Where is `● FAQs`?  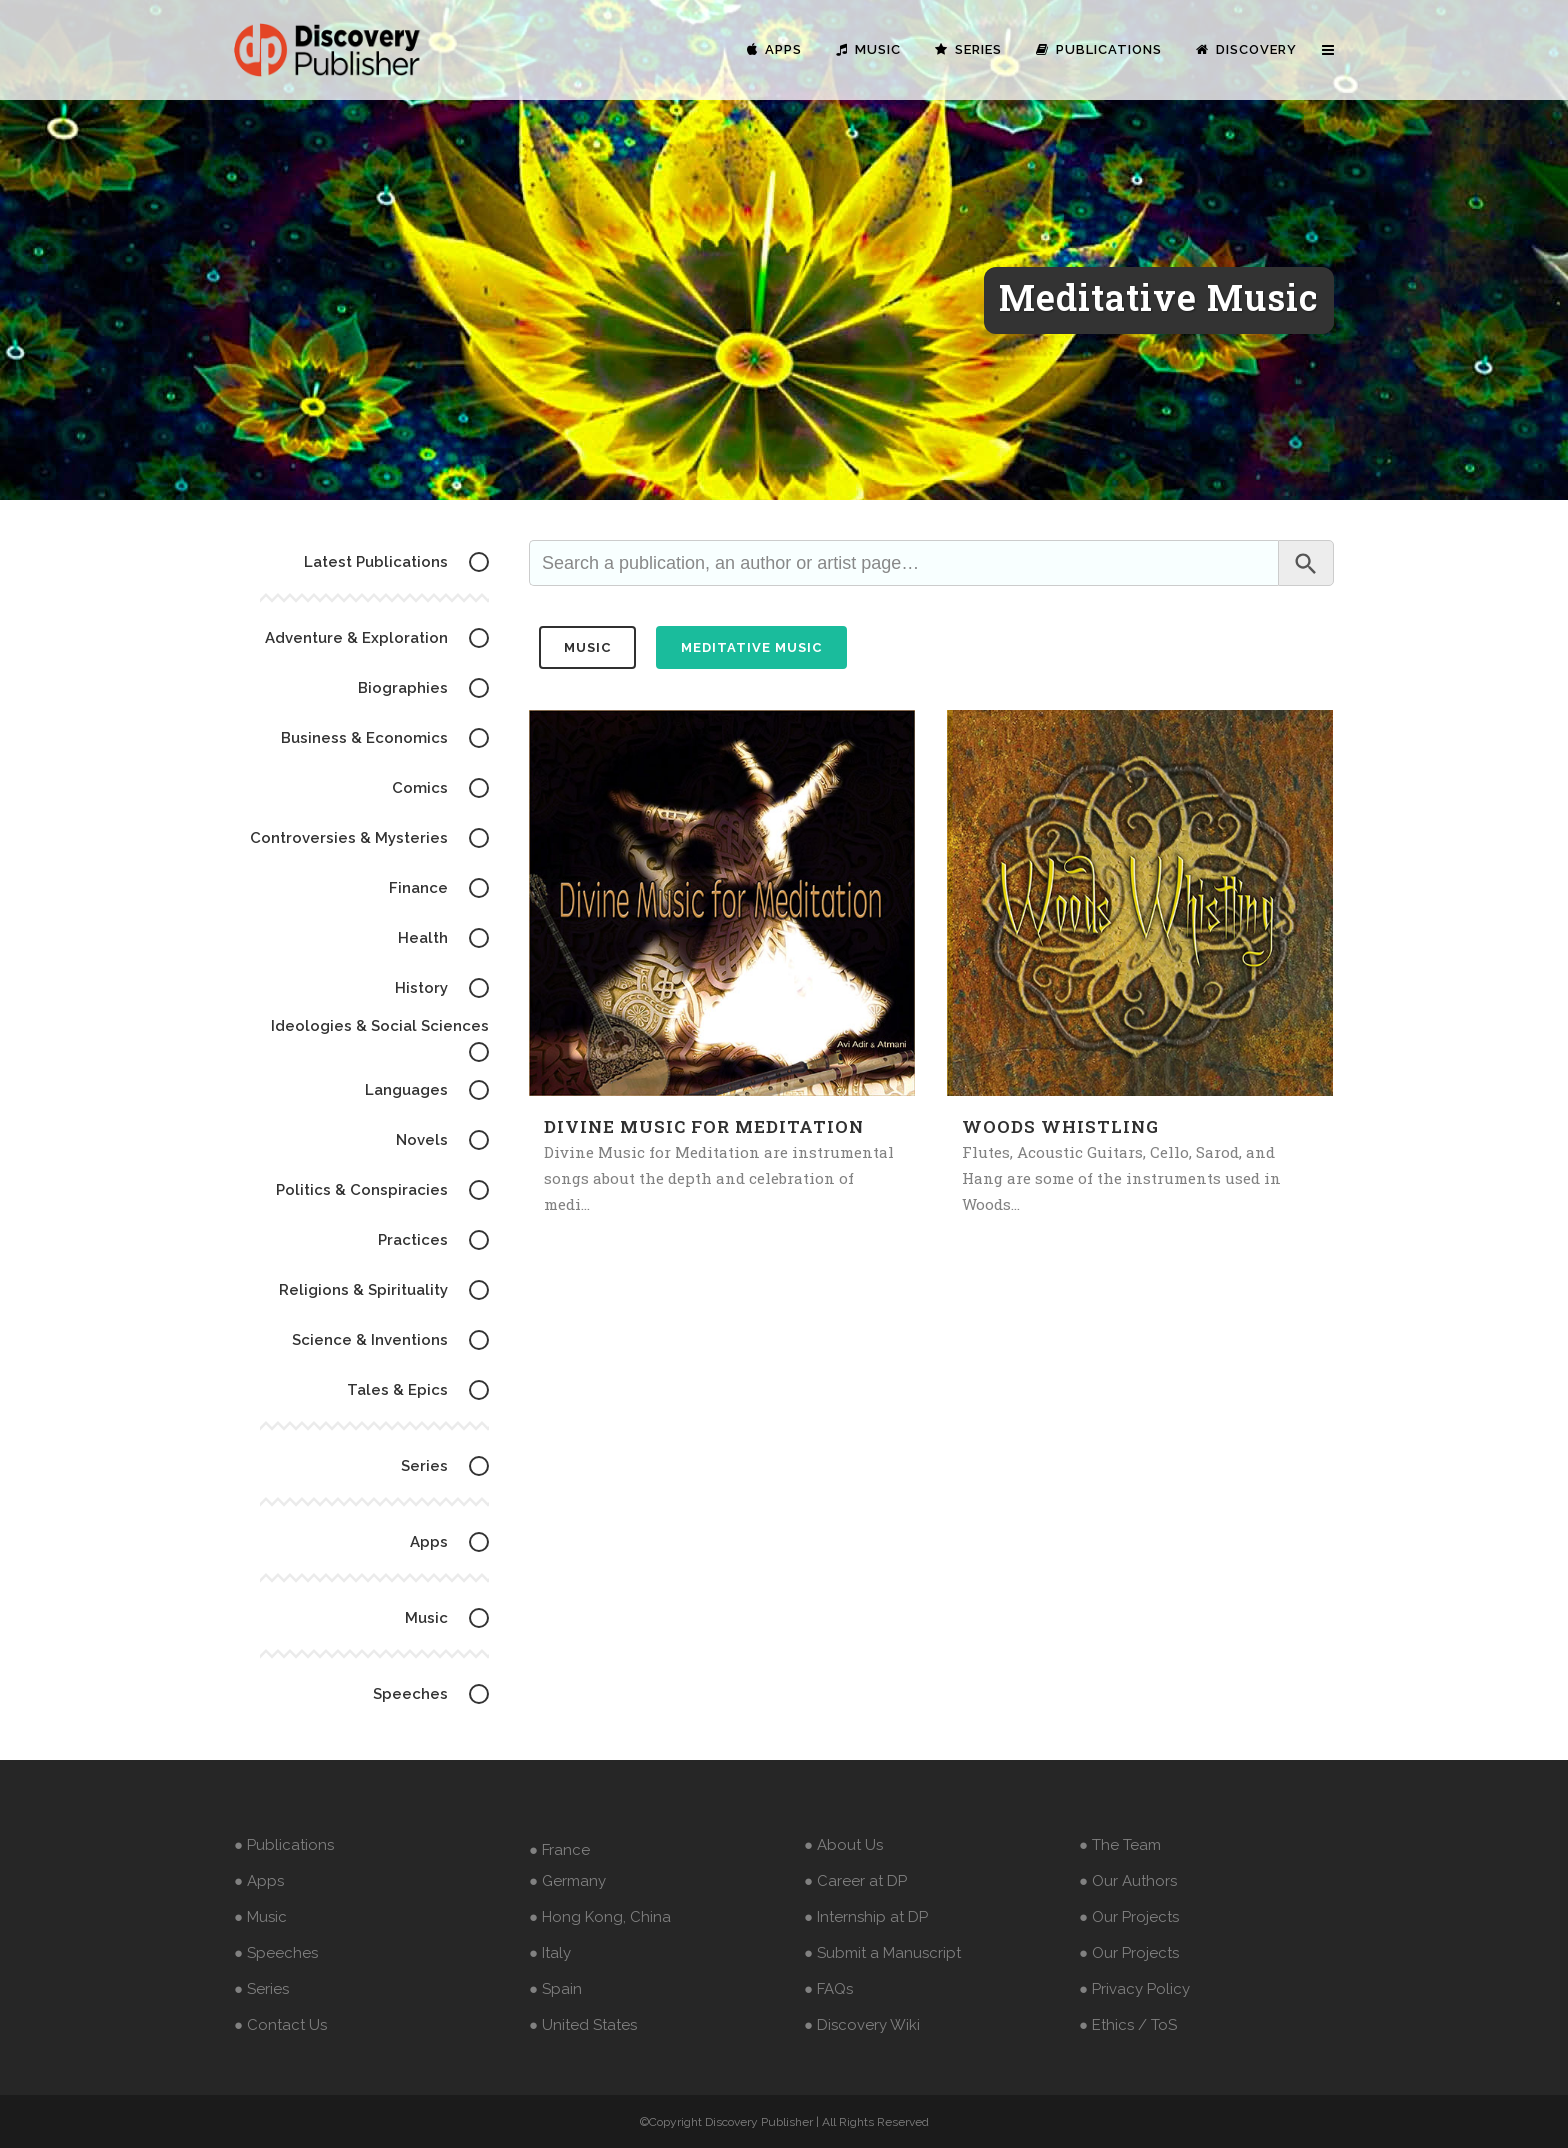
● FAQs is located at coordinates (828, 1989).